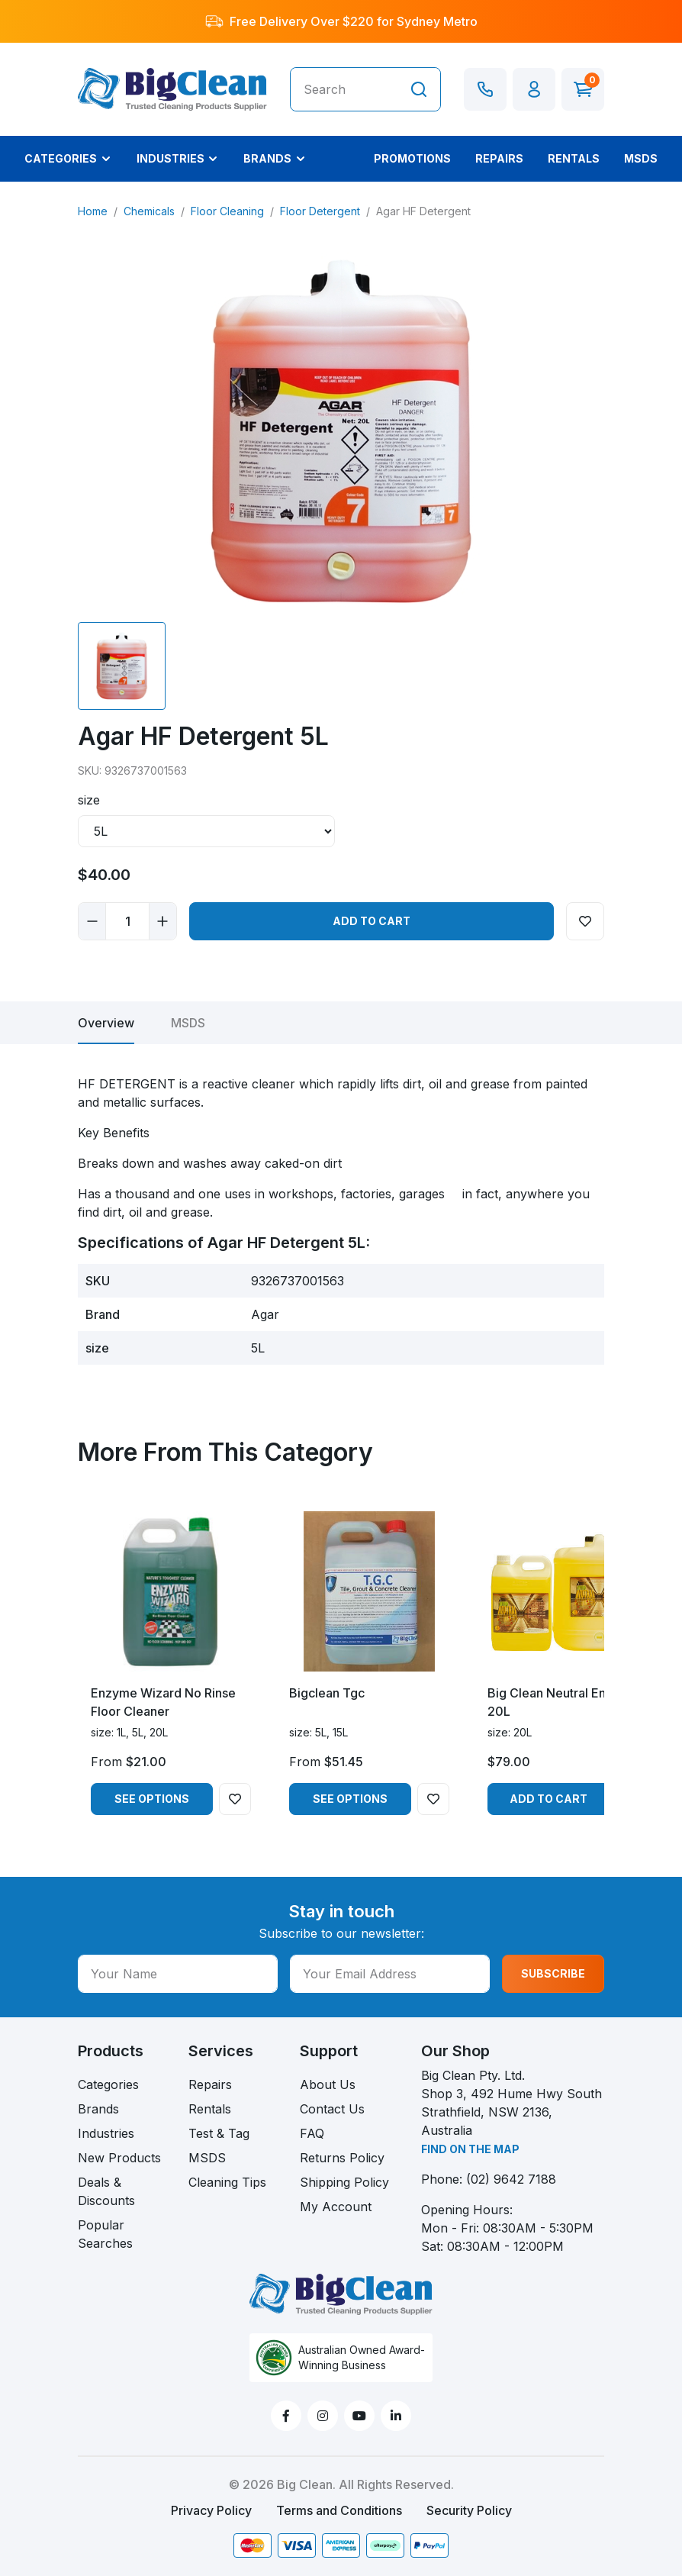 The image size is (682, 2576). What do you see at coordinates (209, 2109) in the screenshot?
I see `Rentals` at bounding box center [209, 2109].